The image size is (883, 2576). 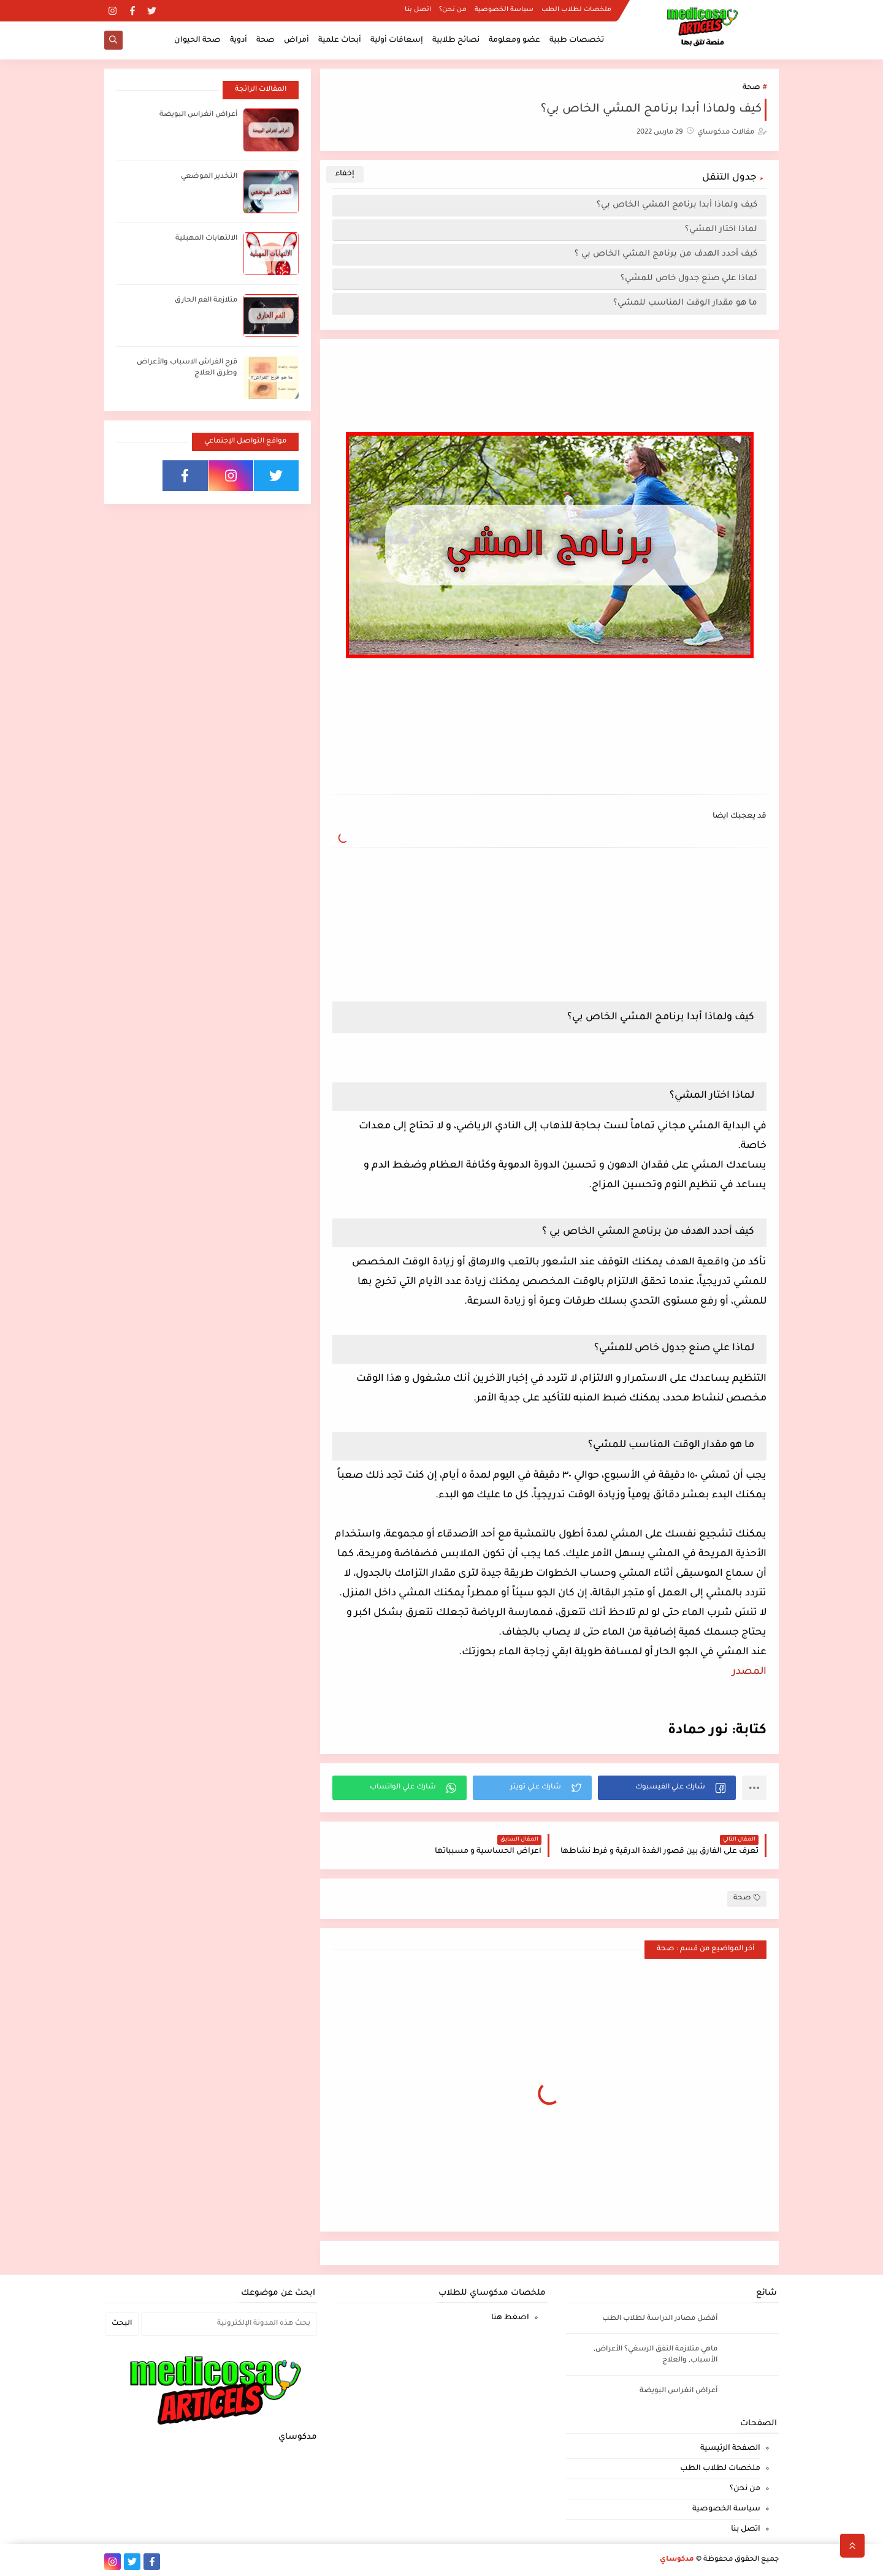 What do you see at coordinates (677, 2560) in the screenshot?
I see `مدكوساي` at bounding box center [677, 2560].